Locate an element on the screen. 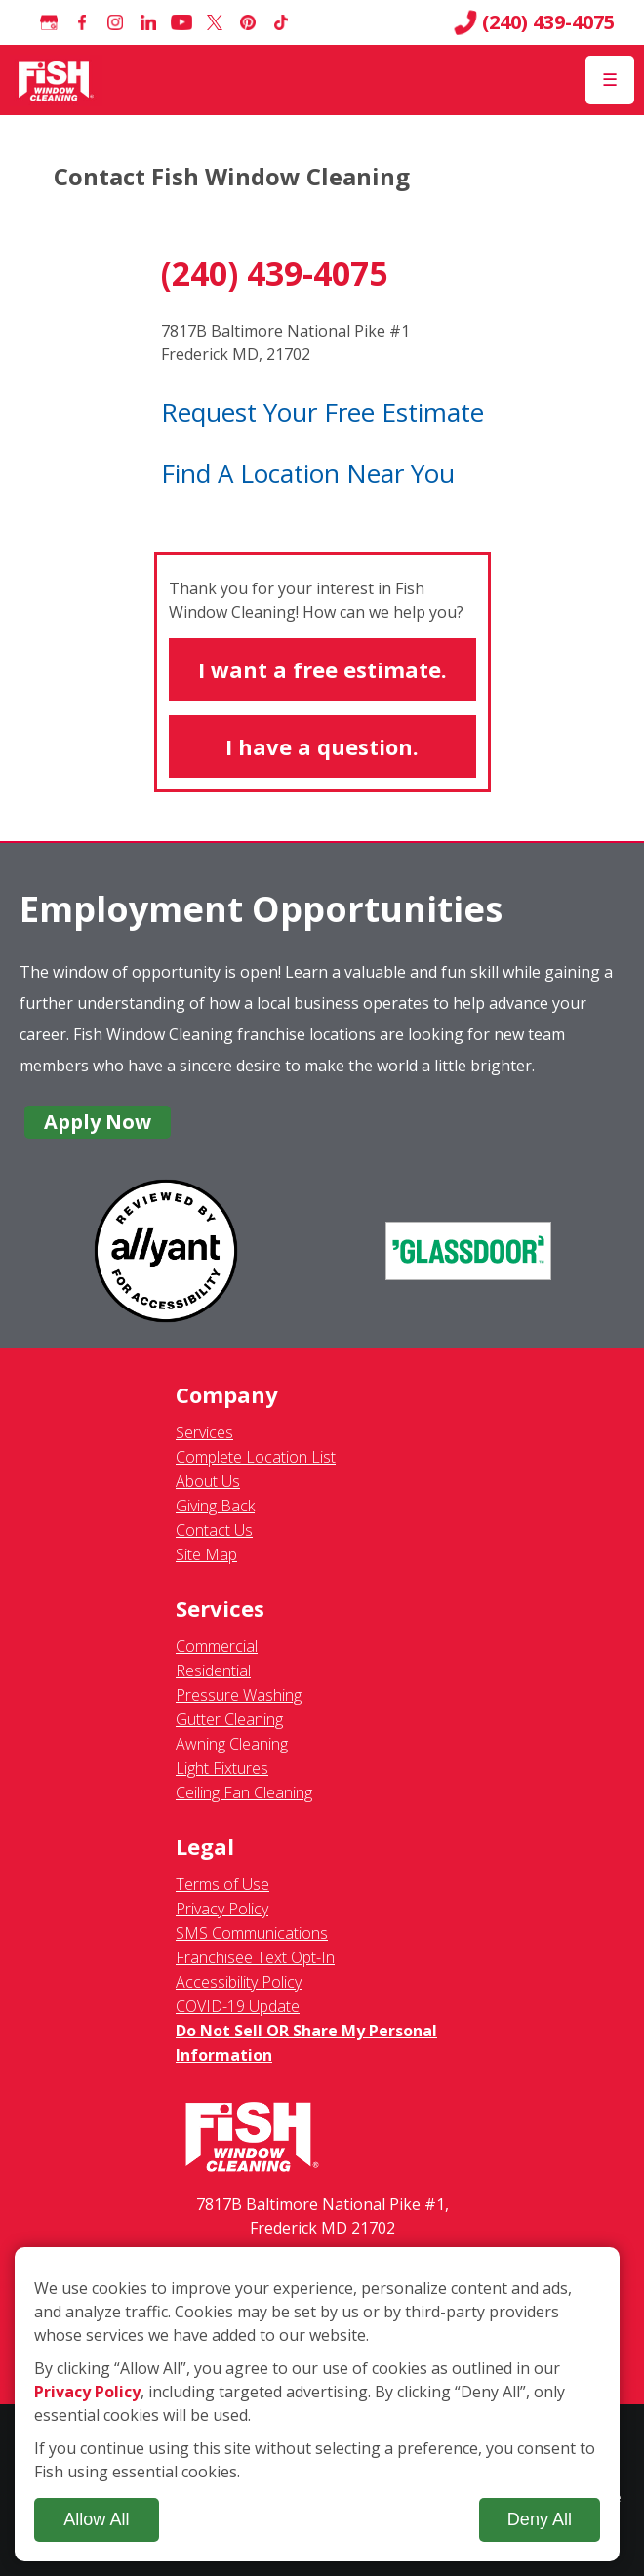  Pressure Washing is located at coordinates (239, 1695).